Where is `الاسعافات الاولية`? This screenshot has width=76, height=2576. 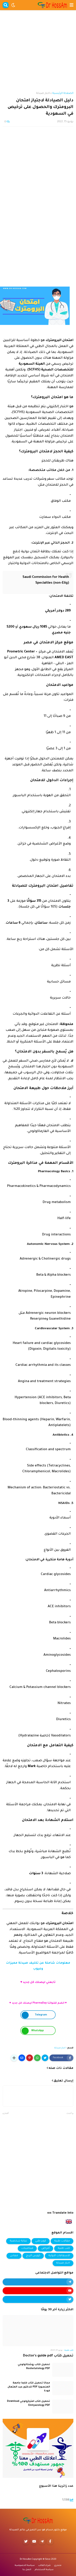
الاسعافات الاولية is located at coordinates (59, 2255).